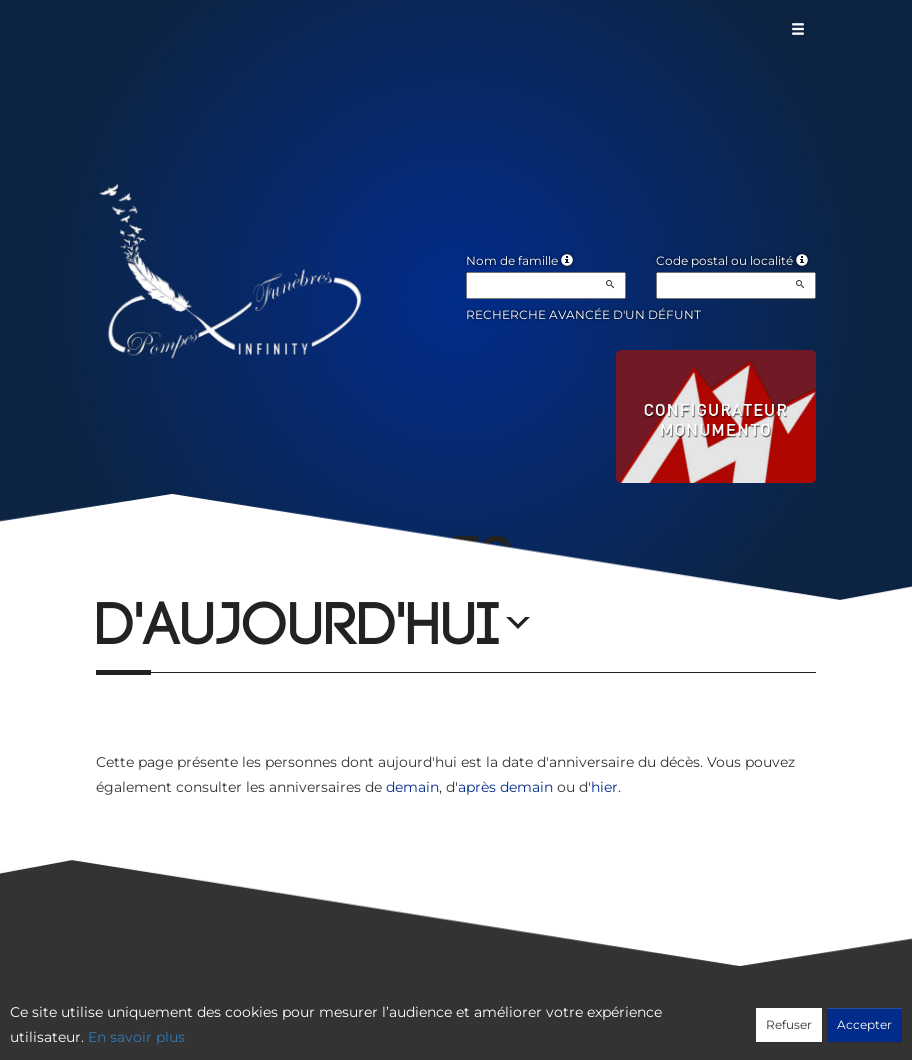  Describe the element at coordinates (583, 314) in the screenshot. I see `Recherche avancée d'un défunt` at that location.